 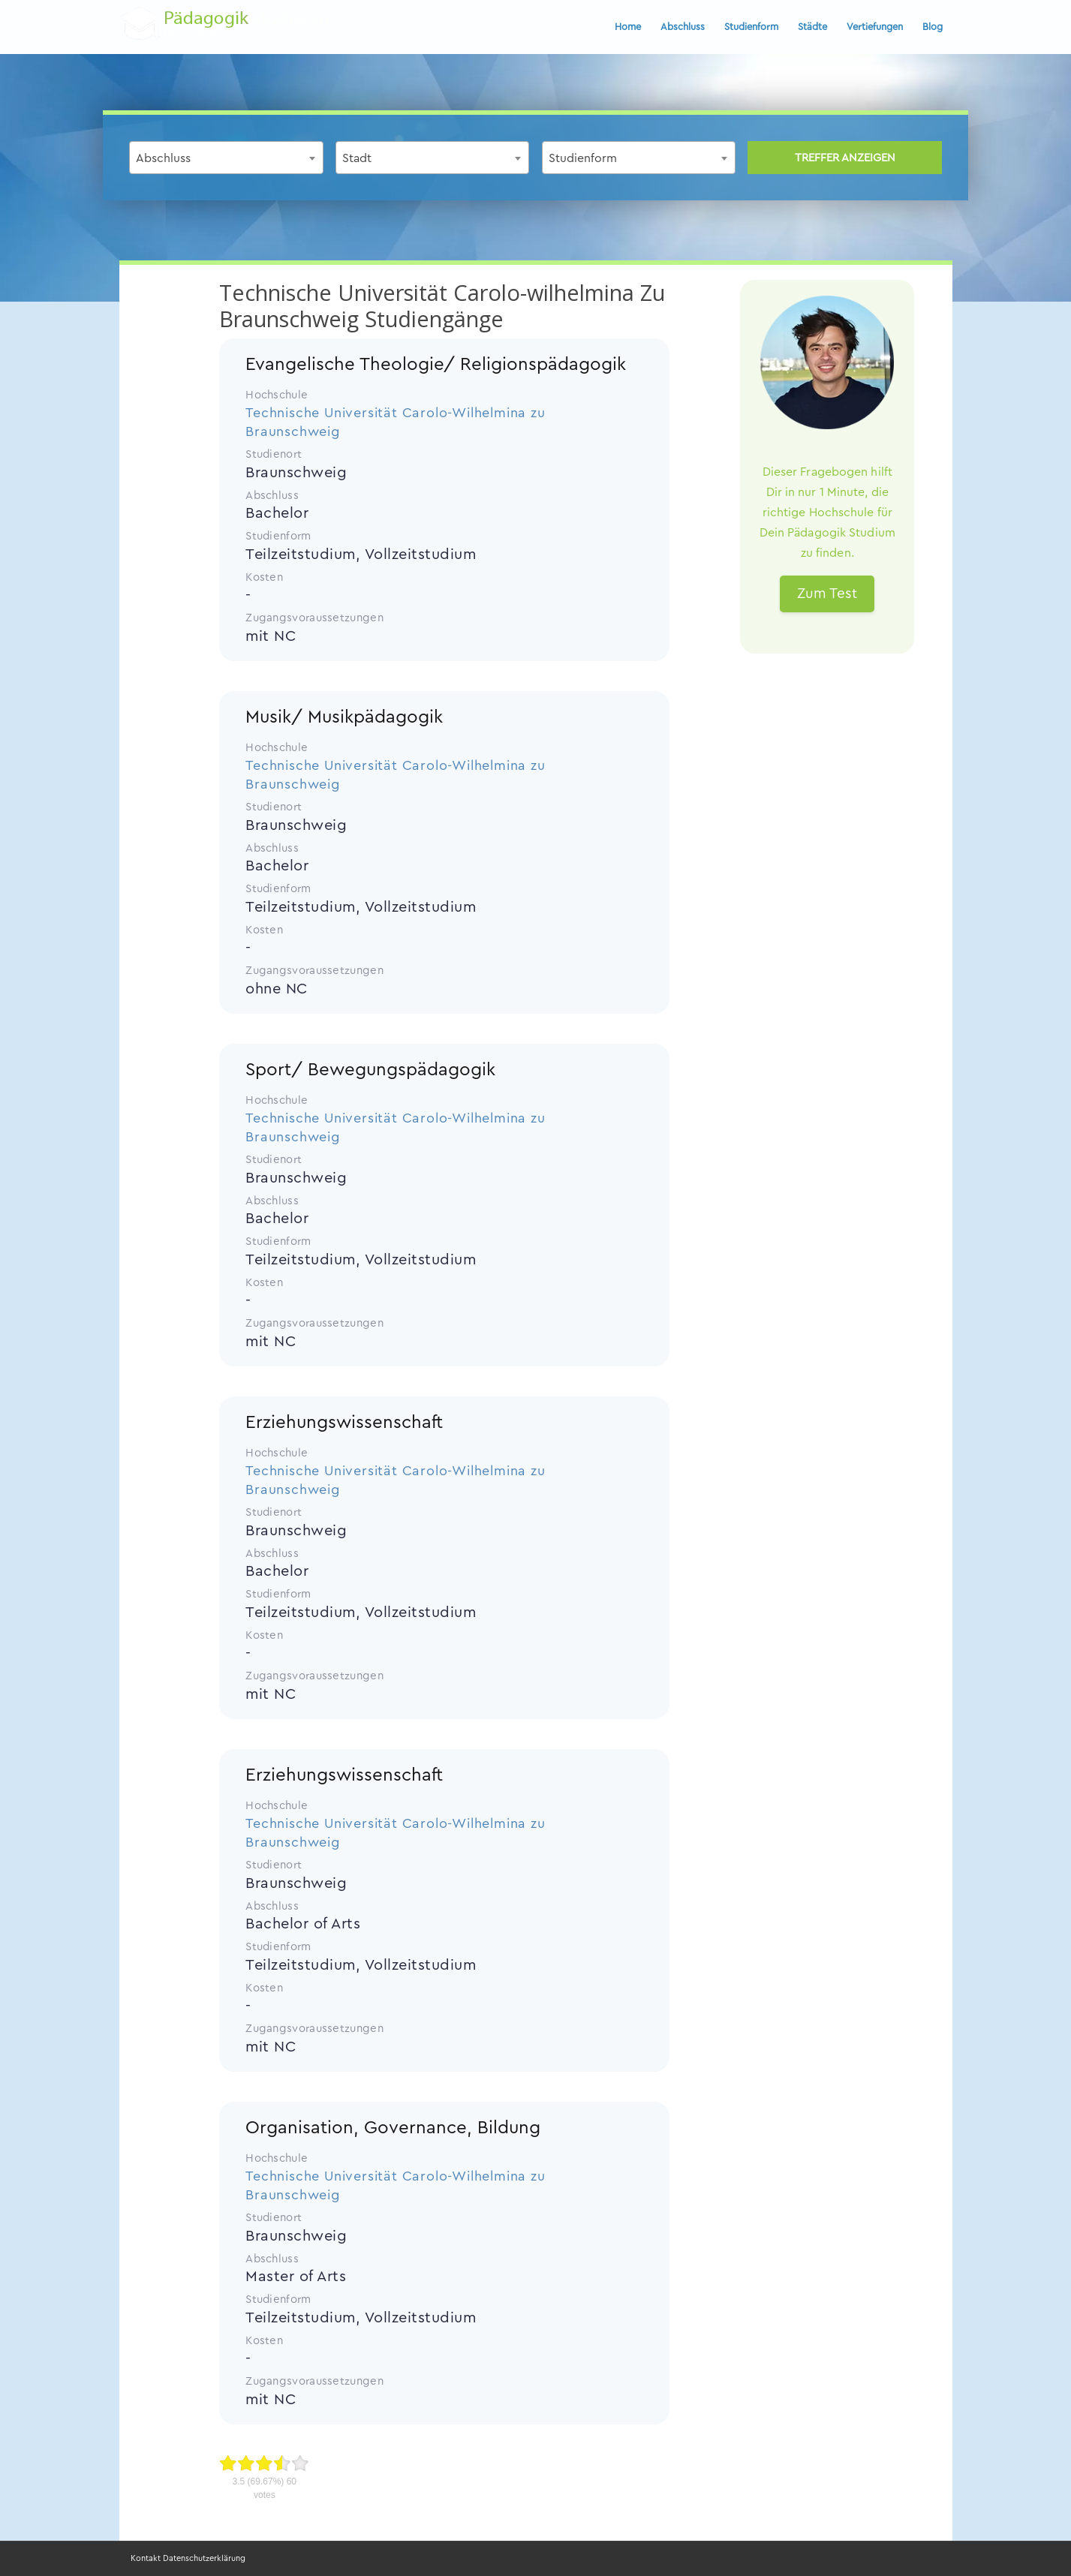 What do you see at coordinates (583, 158) in the screenshot?
I see `Studienform [textbox]` at bounding box center [583, 158].